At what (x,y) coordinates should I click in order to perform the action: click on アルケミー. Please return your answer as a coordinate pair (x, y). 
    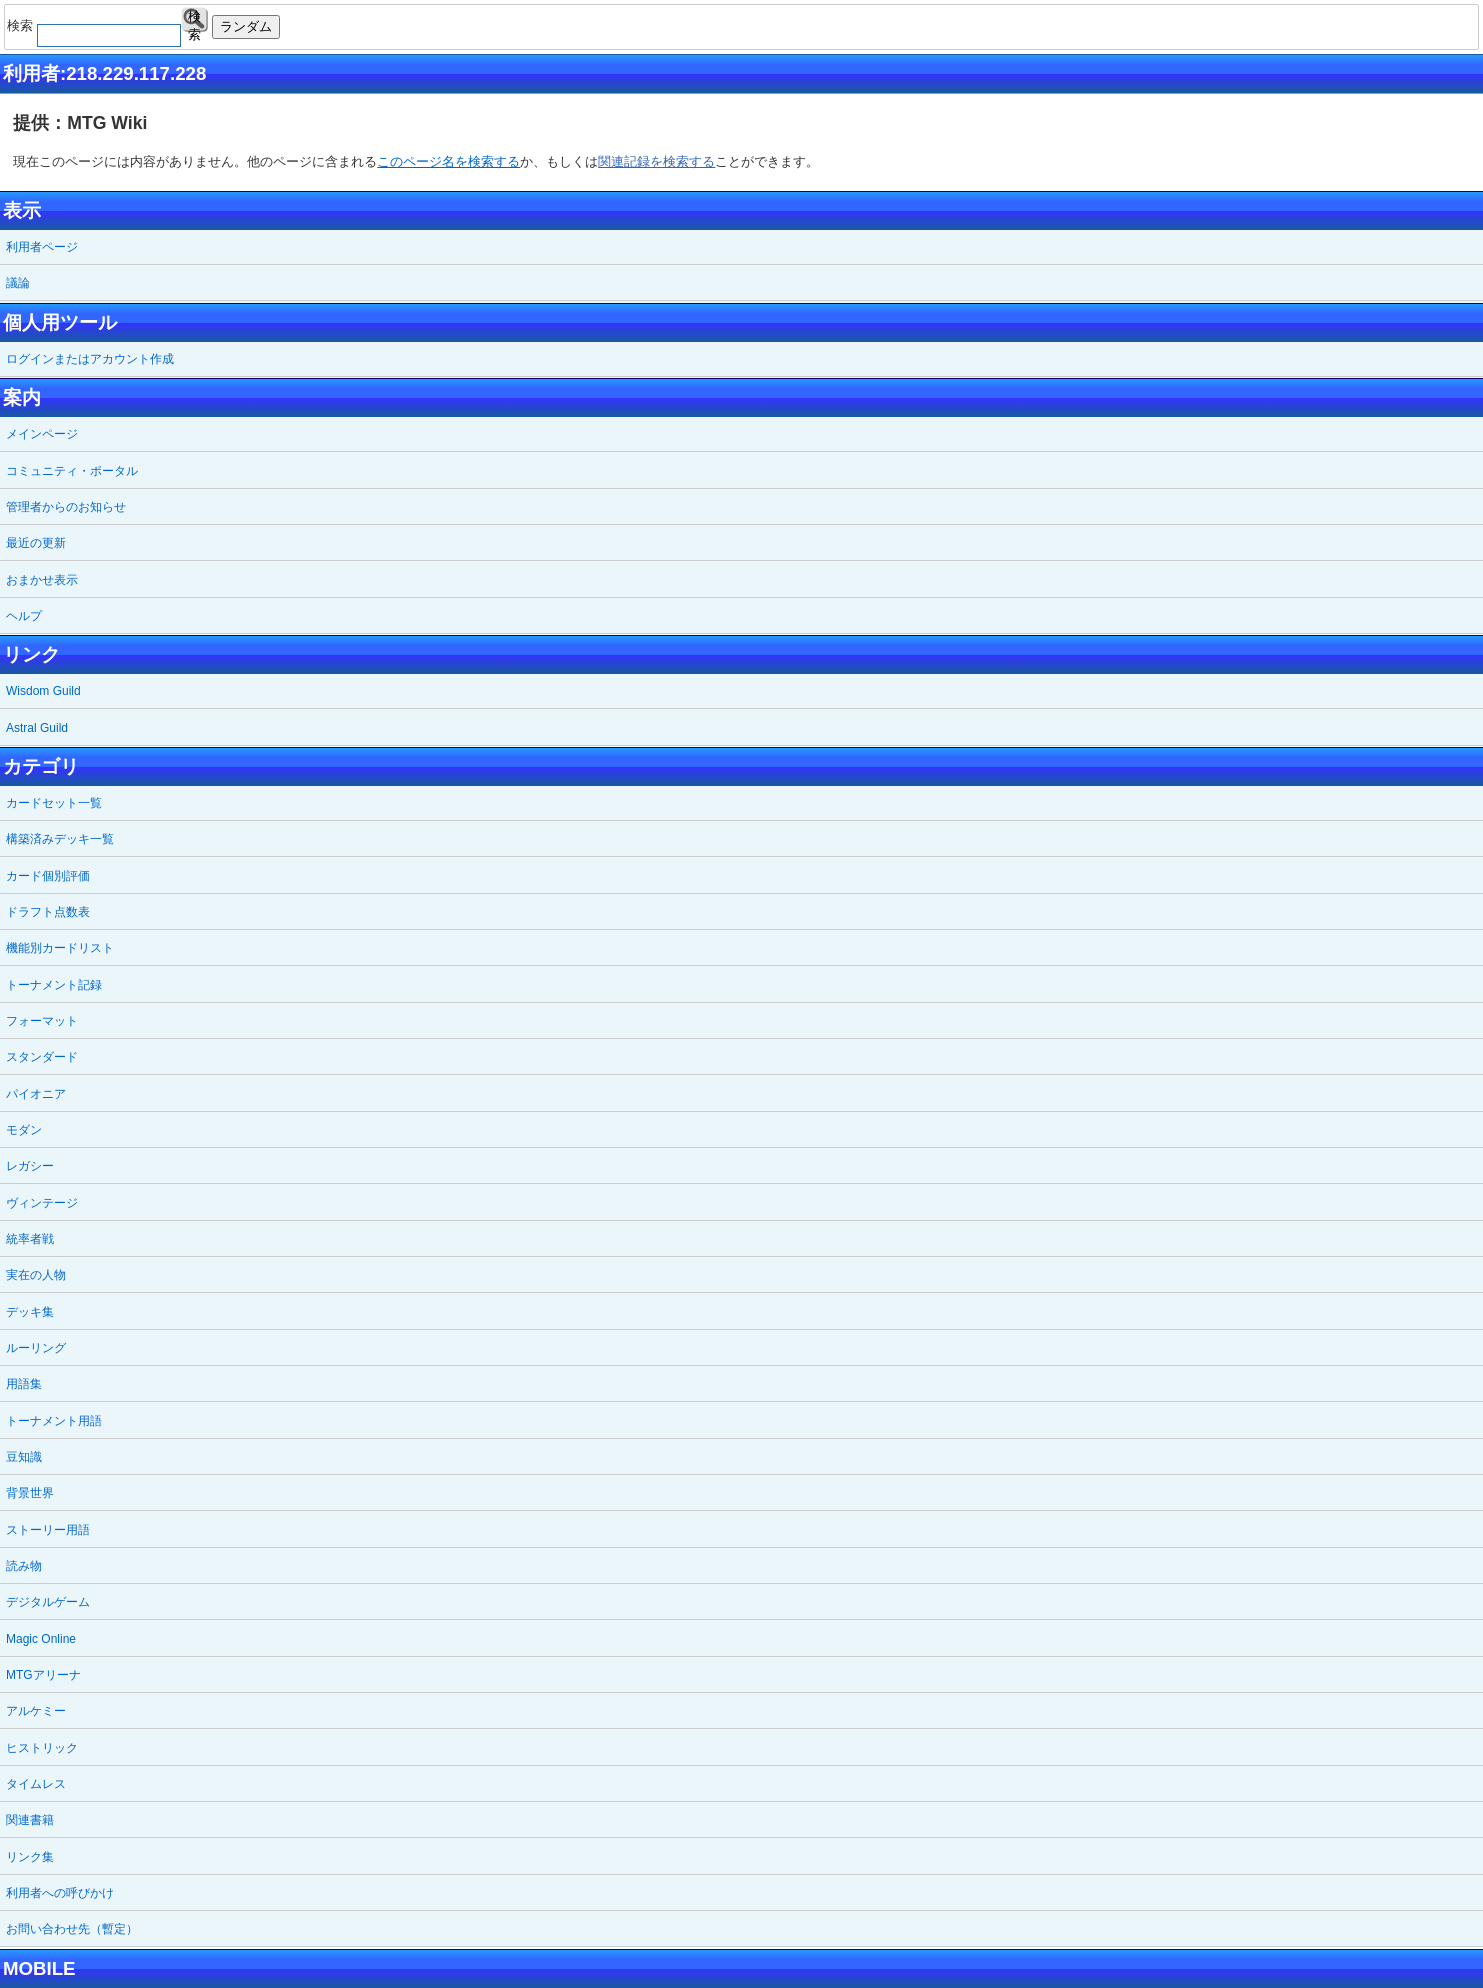
    Looking at the image, I should click on (36, 1711).